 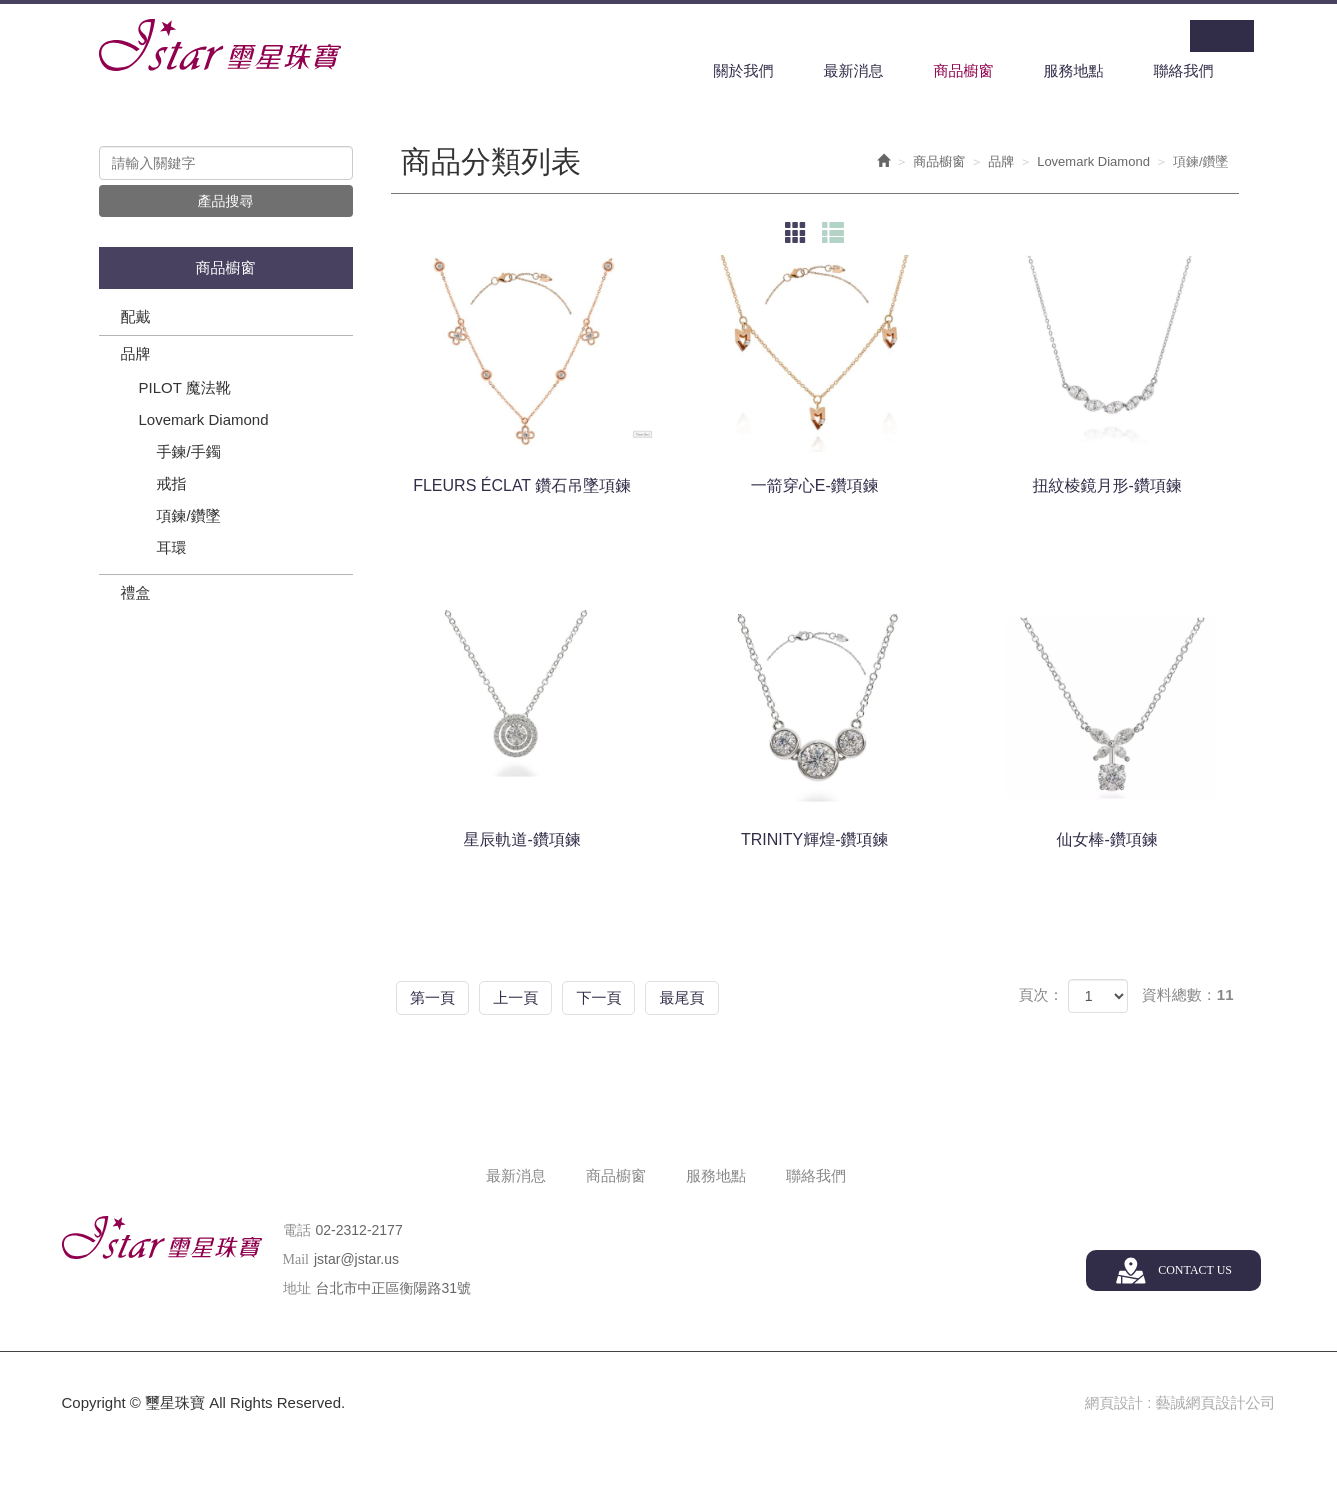 I want to click on 禮盒, so click(x=136, y=594).